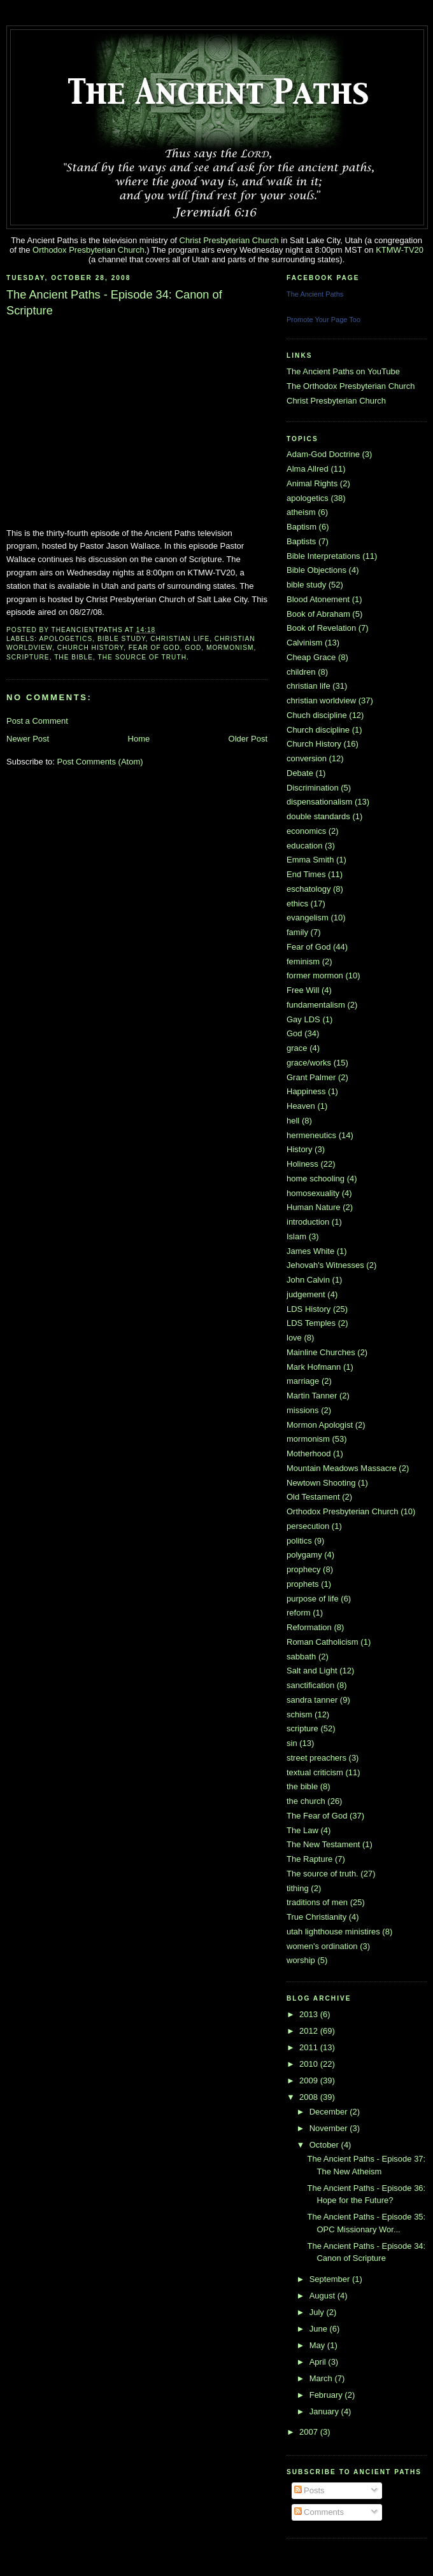  What do you see at coordinates (314, 1207) in the screenshot?
I see `Human Nature` at bounding box center [314, 1207].